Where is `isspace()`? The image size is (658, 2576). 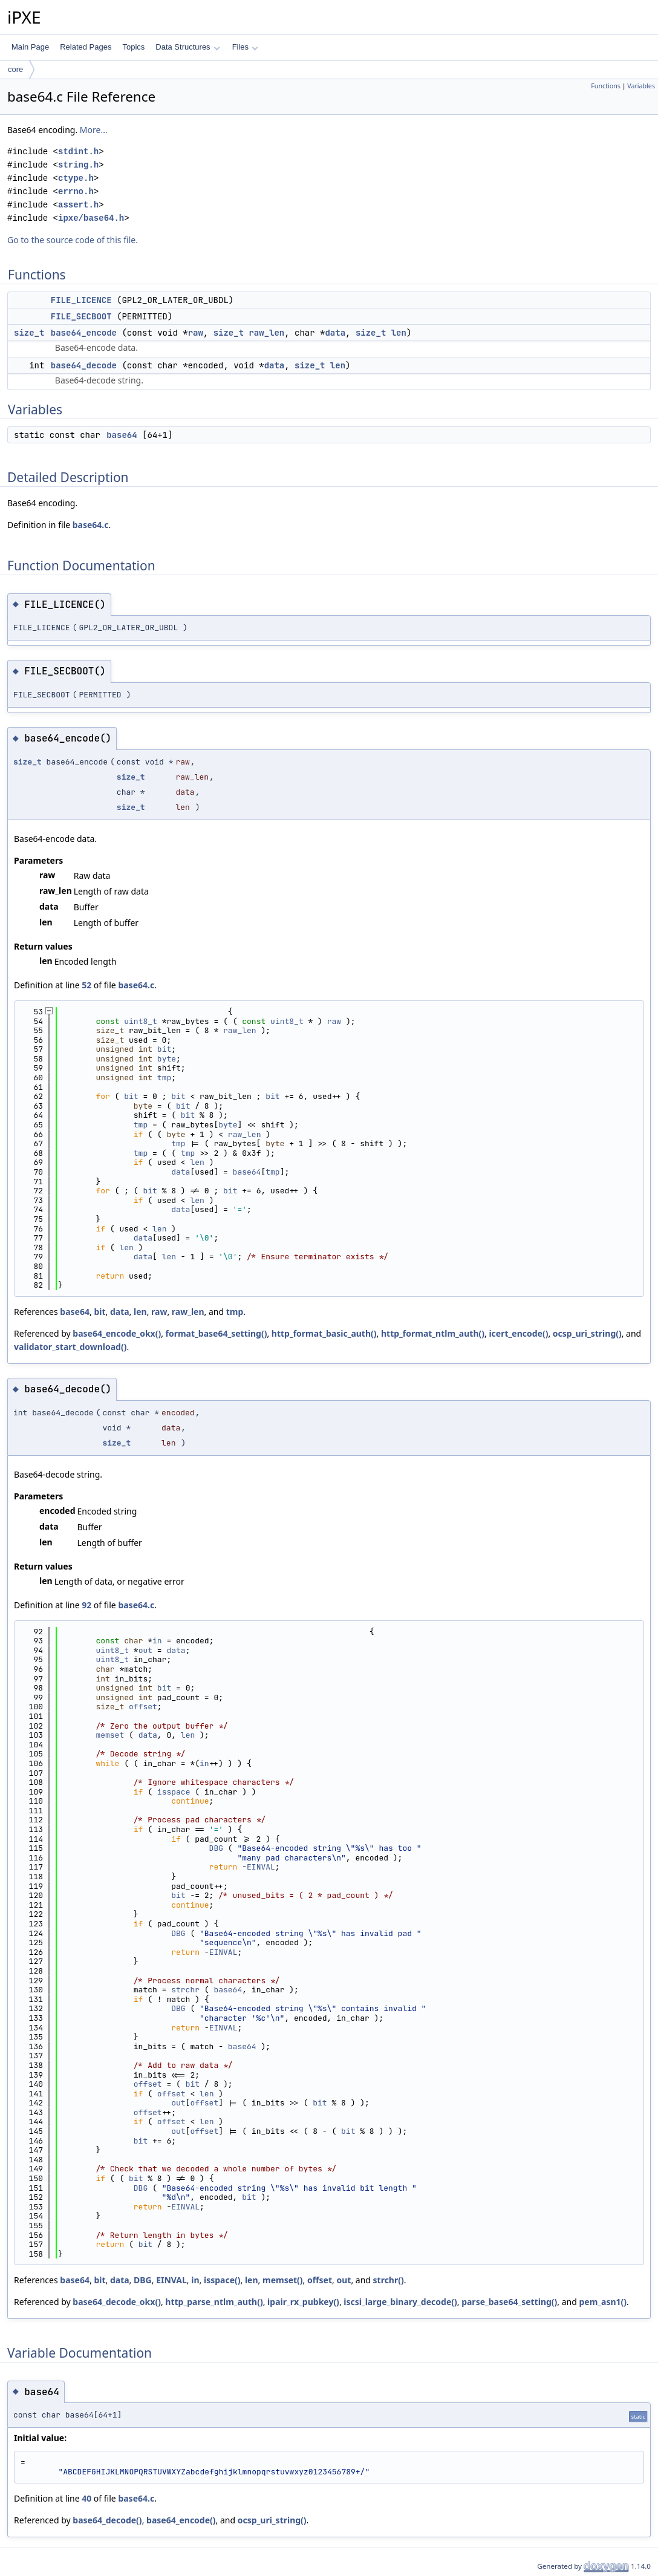
isspace() is located at coordinates (222, 2280).